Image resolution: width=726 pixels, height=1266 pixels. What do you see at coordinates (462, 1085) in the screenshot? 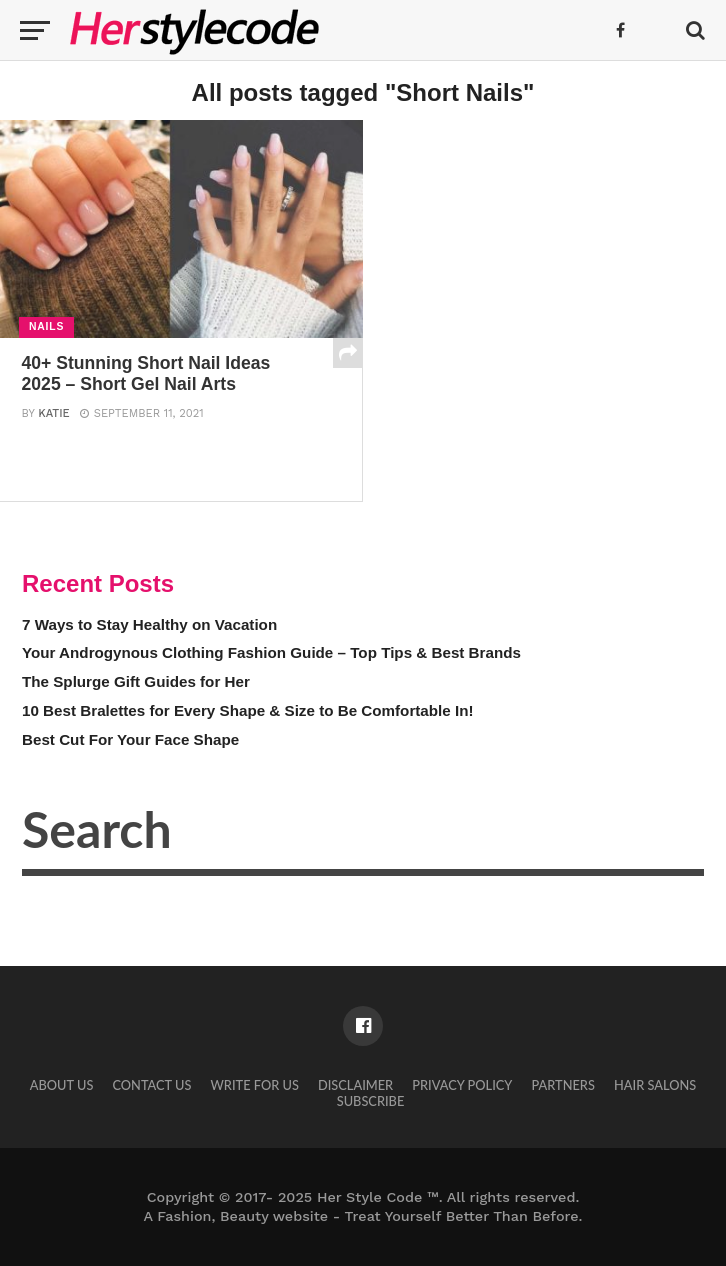
I see `Privacy Policy` at bounding box center [462, 1085].